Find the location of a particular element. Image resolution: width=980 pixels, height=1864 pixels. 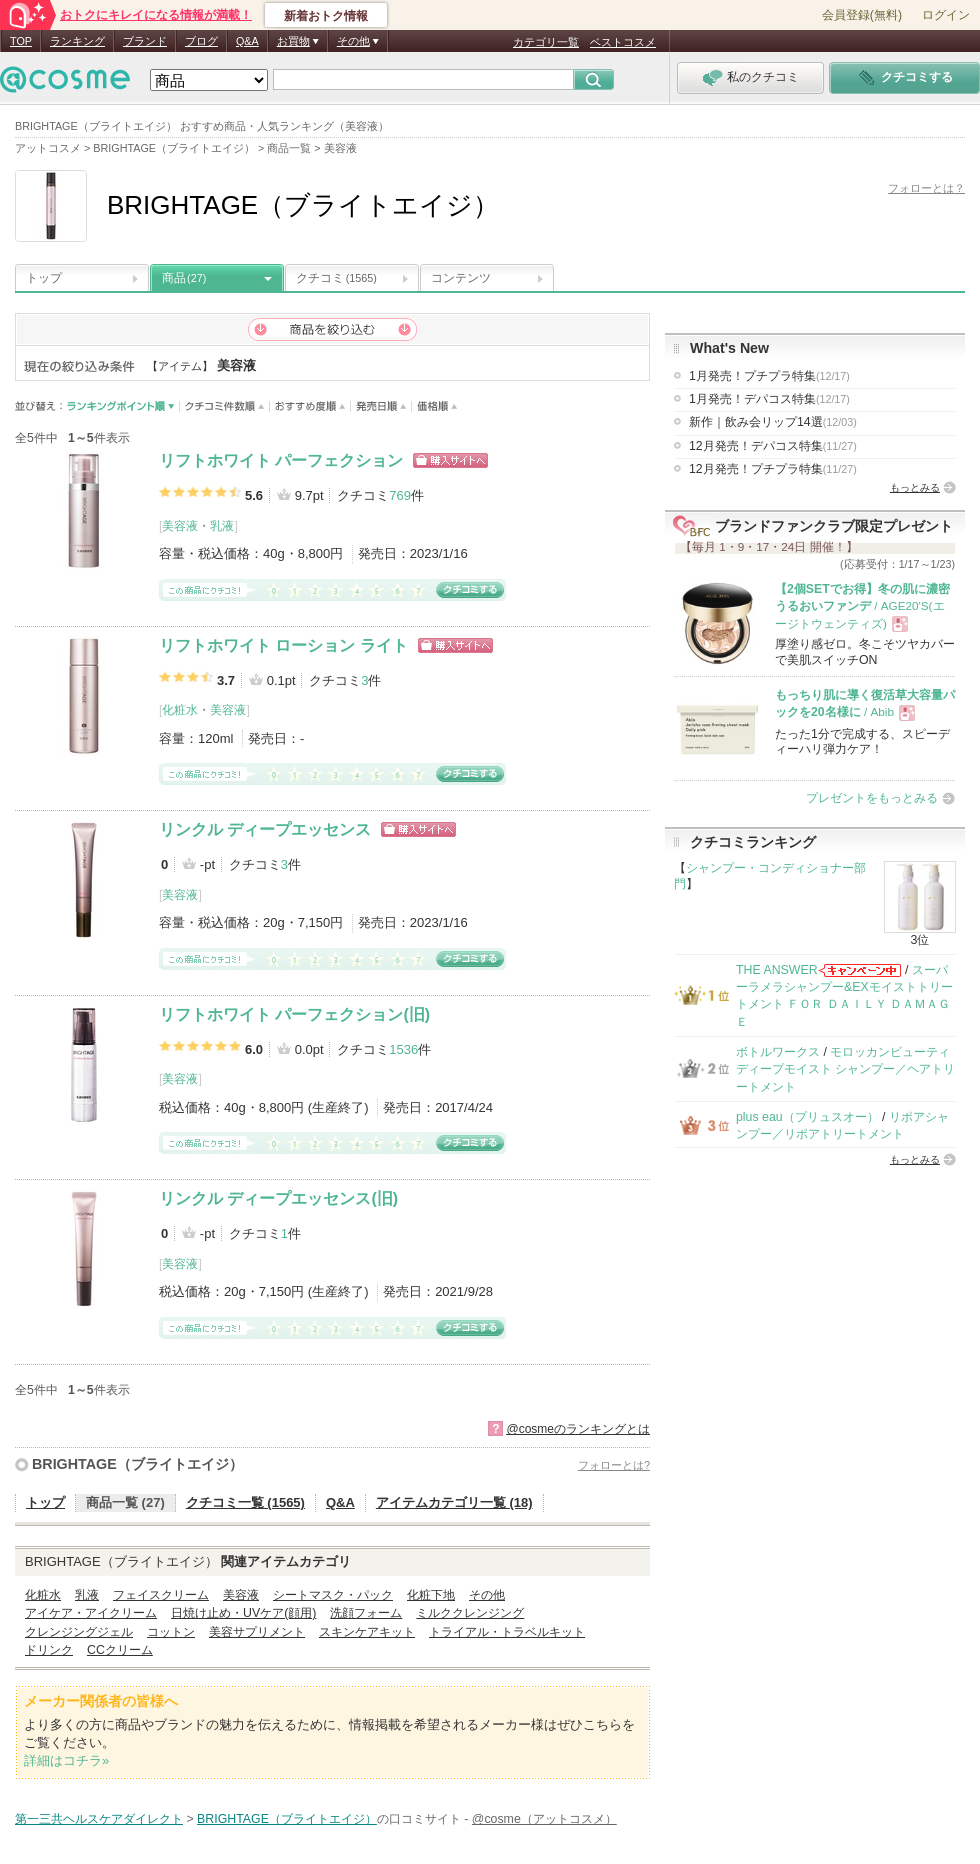

1月発売！プチプラ特集 is located at coordinates (769, 376).